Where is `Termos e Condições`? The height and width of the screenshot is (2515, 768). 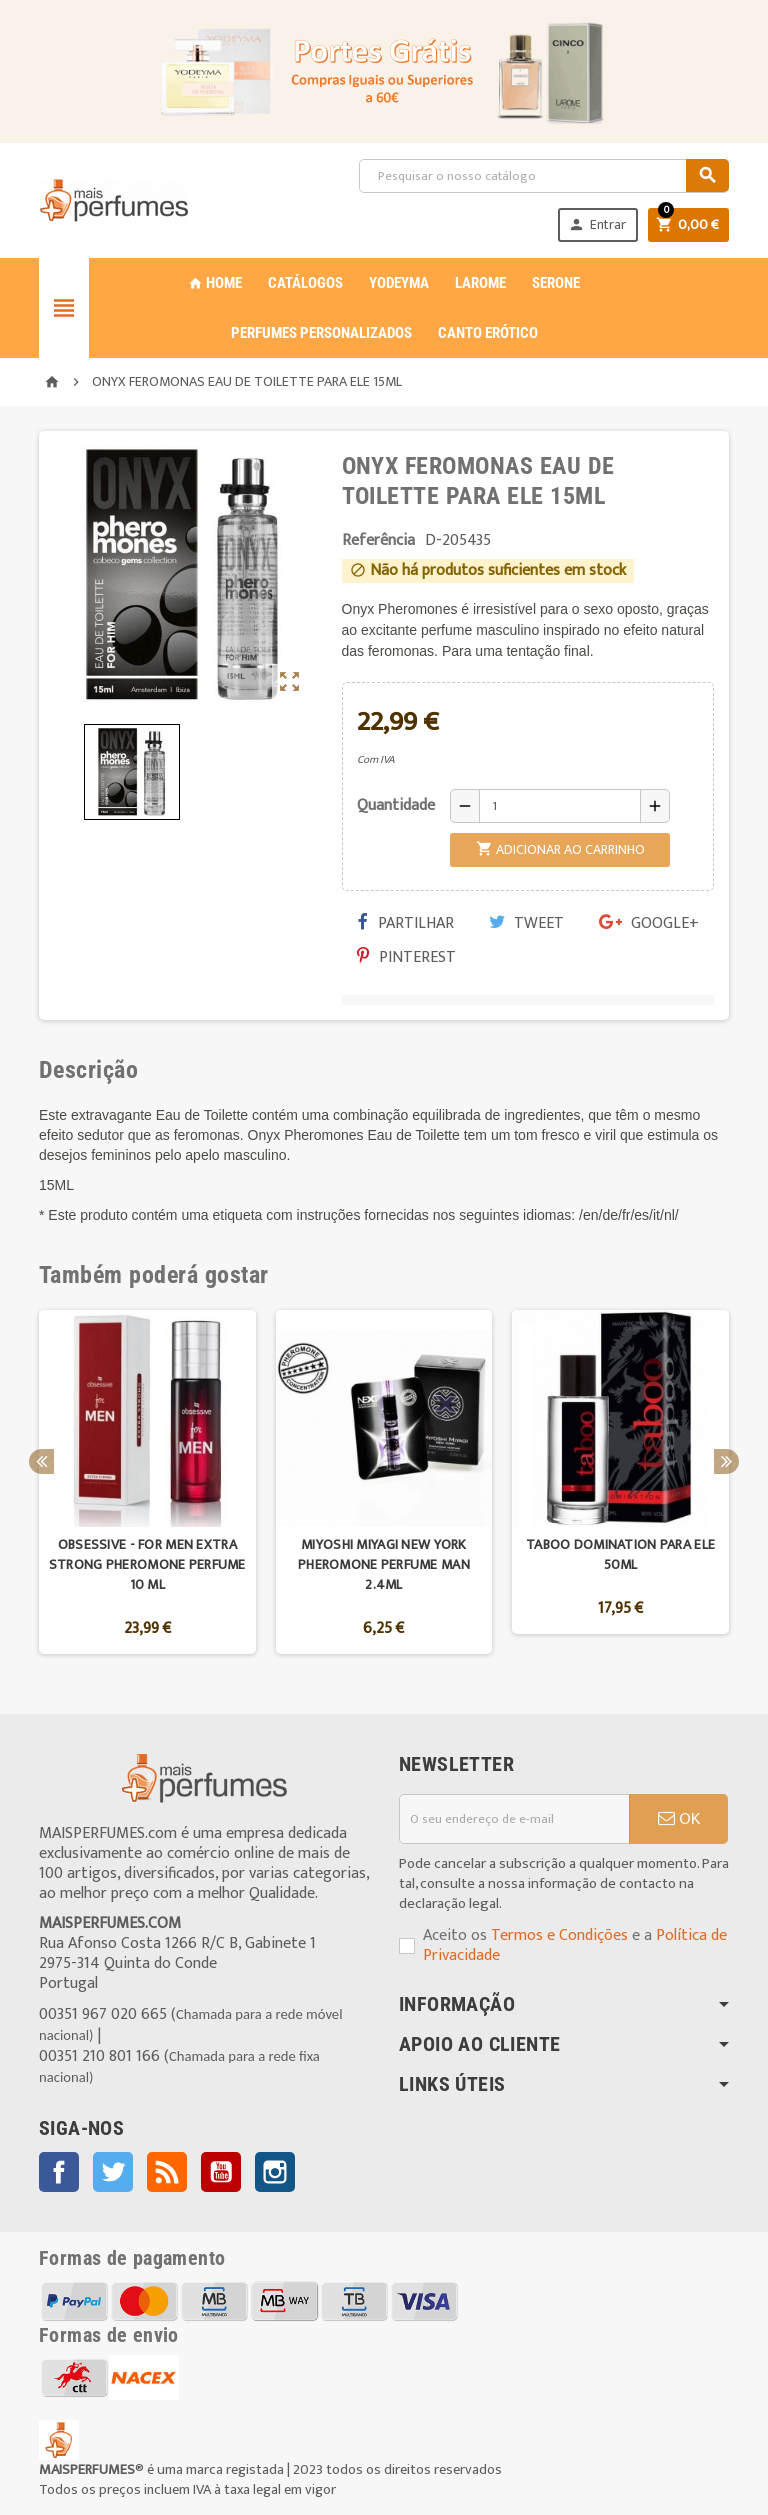 Termos e Condições is located at coordinates (559, 1935).